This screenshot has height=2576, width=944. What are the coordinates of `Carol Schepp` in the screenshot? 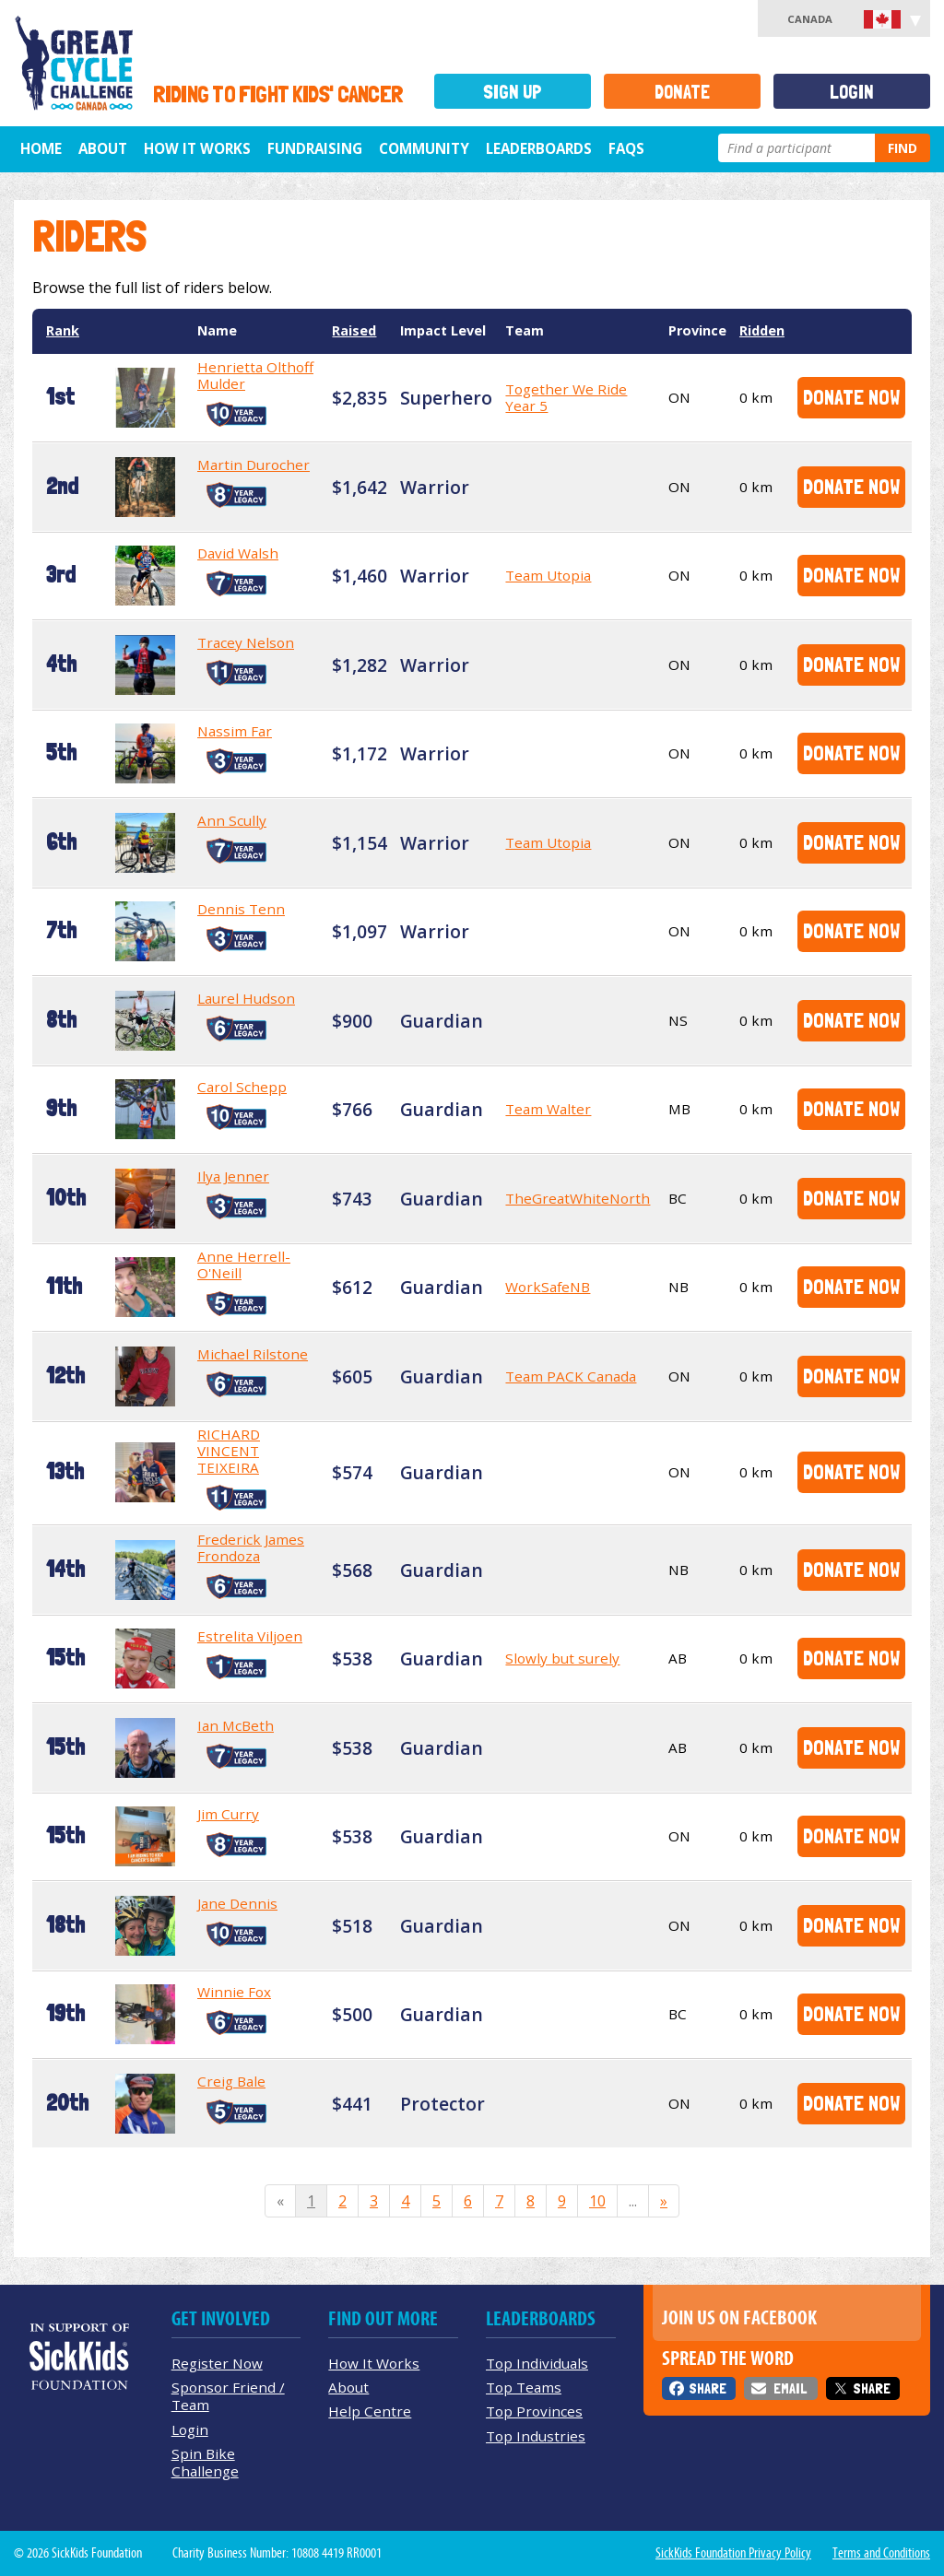 It's located at (242, 1086).